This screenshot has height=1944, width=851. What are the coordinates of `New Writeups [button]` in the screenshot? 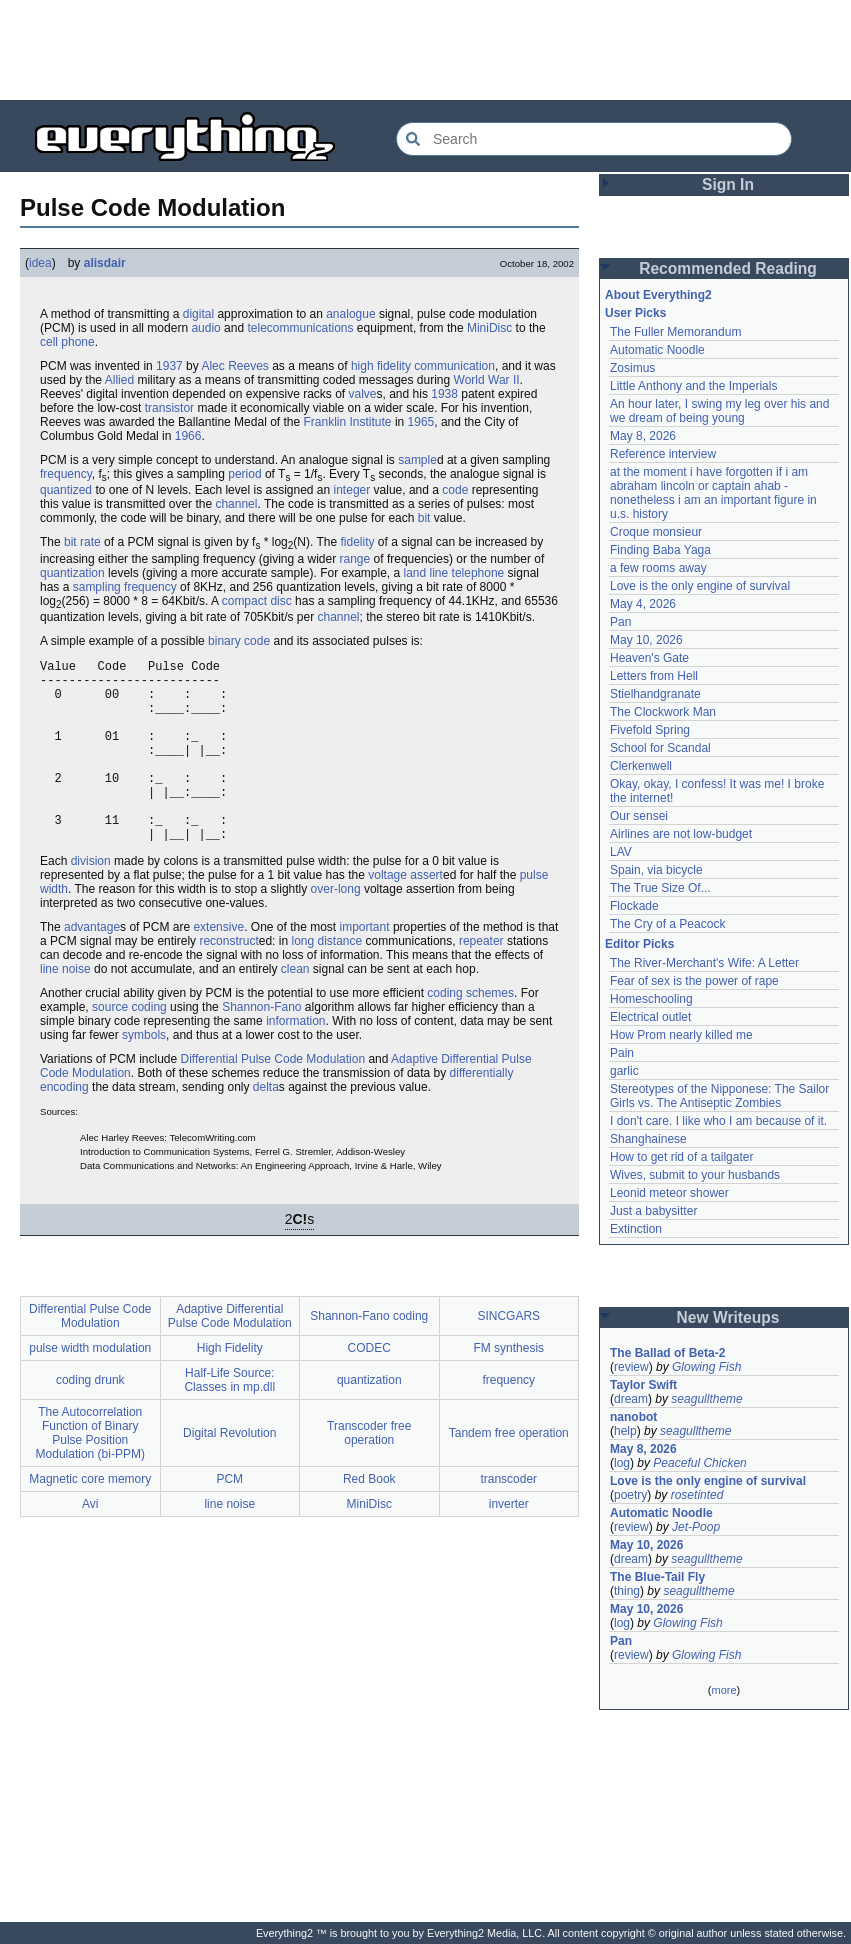 It's located at (728, 1317).